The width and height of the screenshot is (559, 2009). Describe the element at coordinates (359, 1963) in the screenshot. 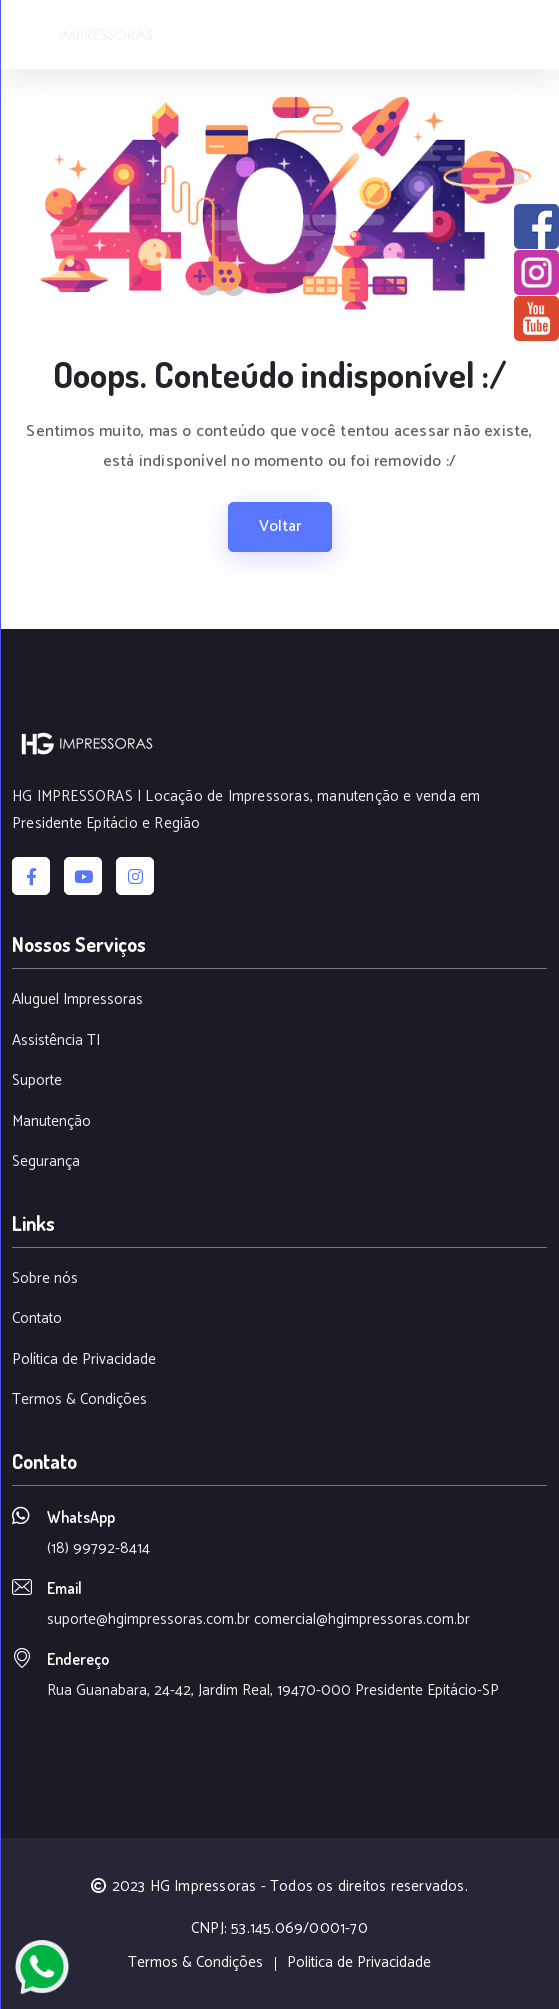

I see `Politica de Privacidade` at that location.